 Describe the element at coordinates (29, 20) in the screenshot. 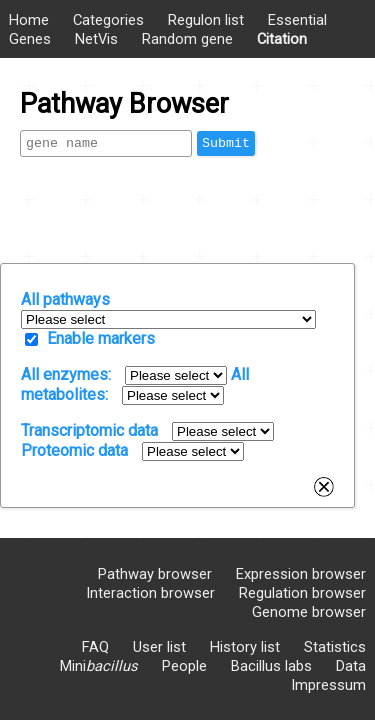

I see `Home` at that location.